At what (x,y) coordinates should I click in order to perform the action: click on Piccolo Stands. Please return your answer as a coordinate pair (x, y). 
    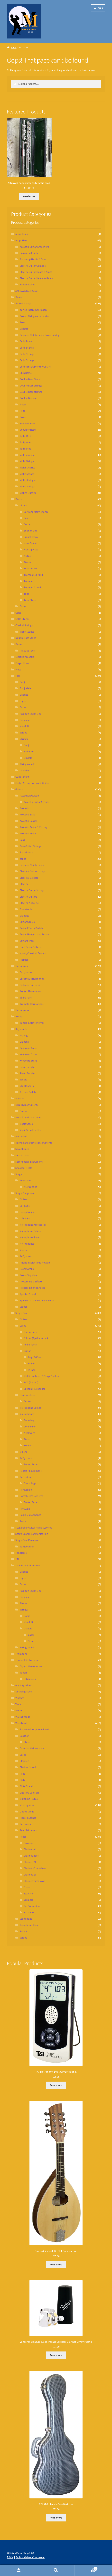
    Looking at the image, I should click on (28, 1817).